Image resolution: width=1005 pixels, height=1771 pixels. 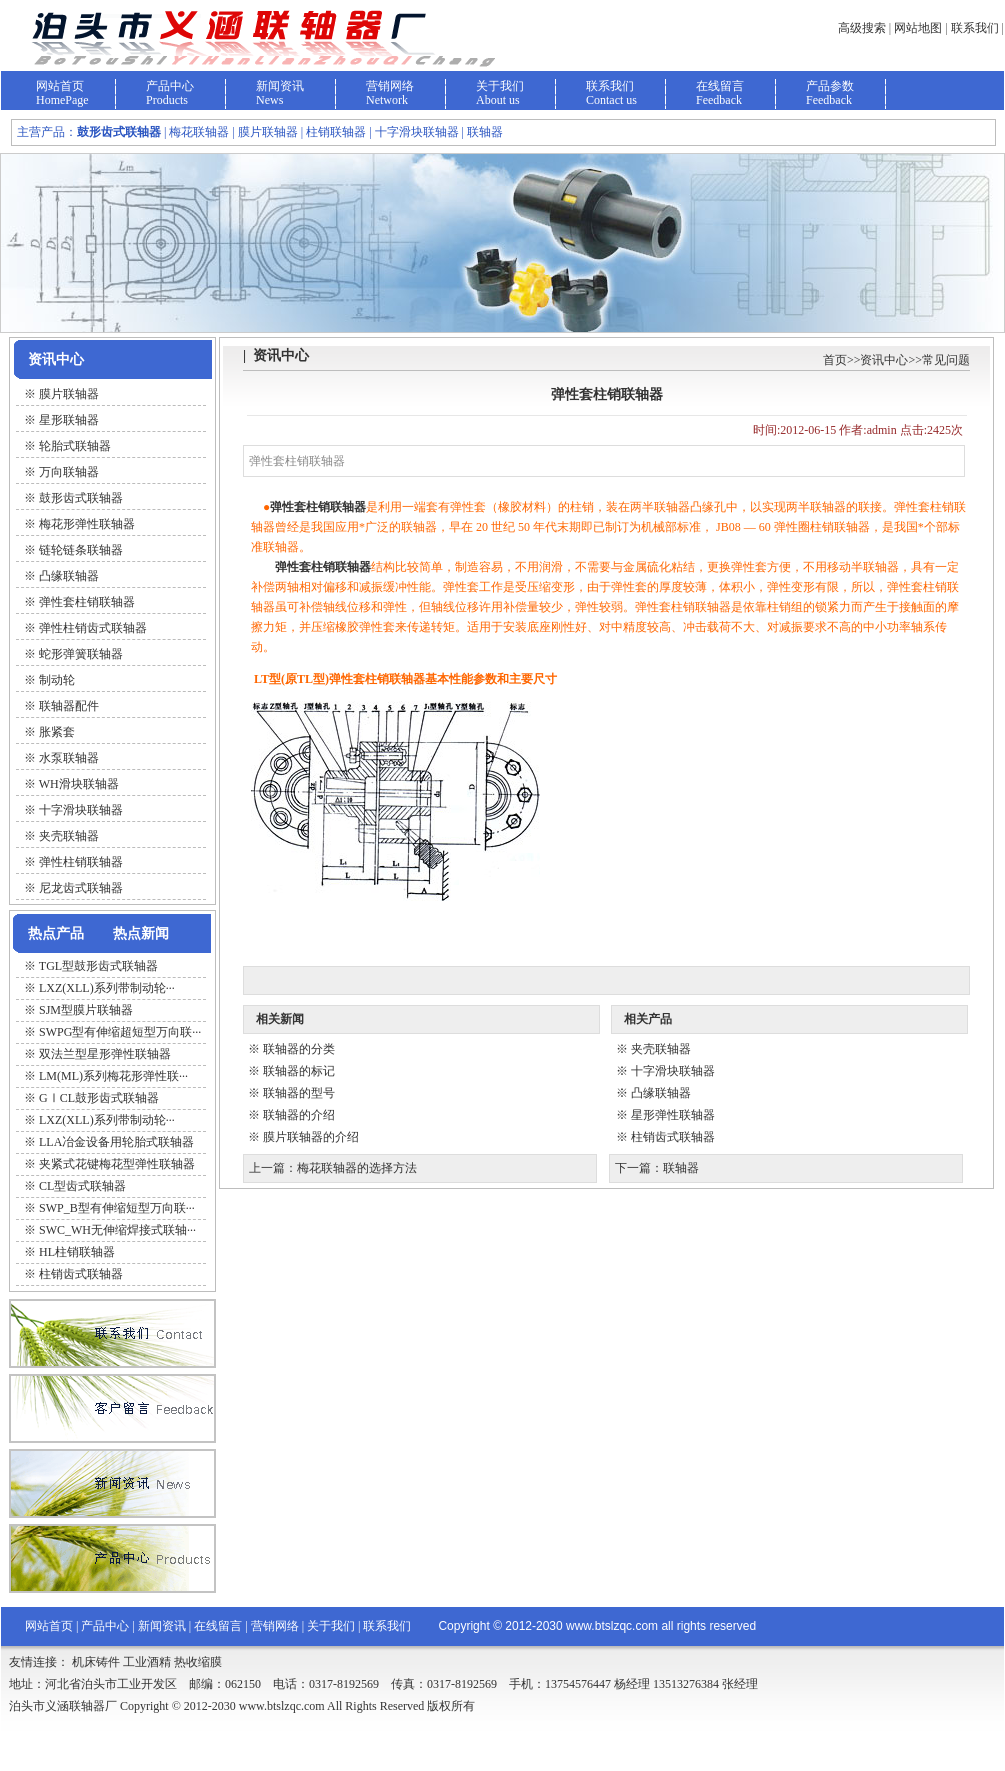 I want to click on 夹紧式花键梅花型弹性联轴器, so click(x=117, y=1164).